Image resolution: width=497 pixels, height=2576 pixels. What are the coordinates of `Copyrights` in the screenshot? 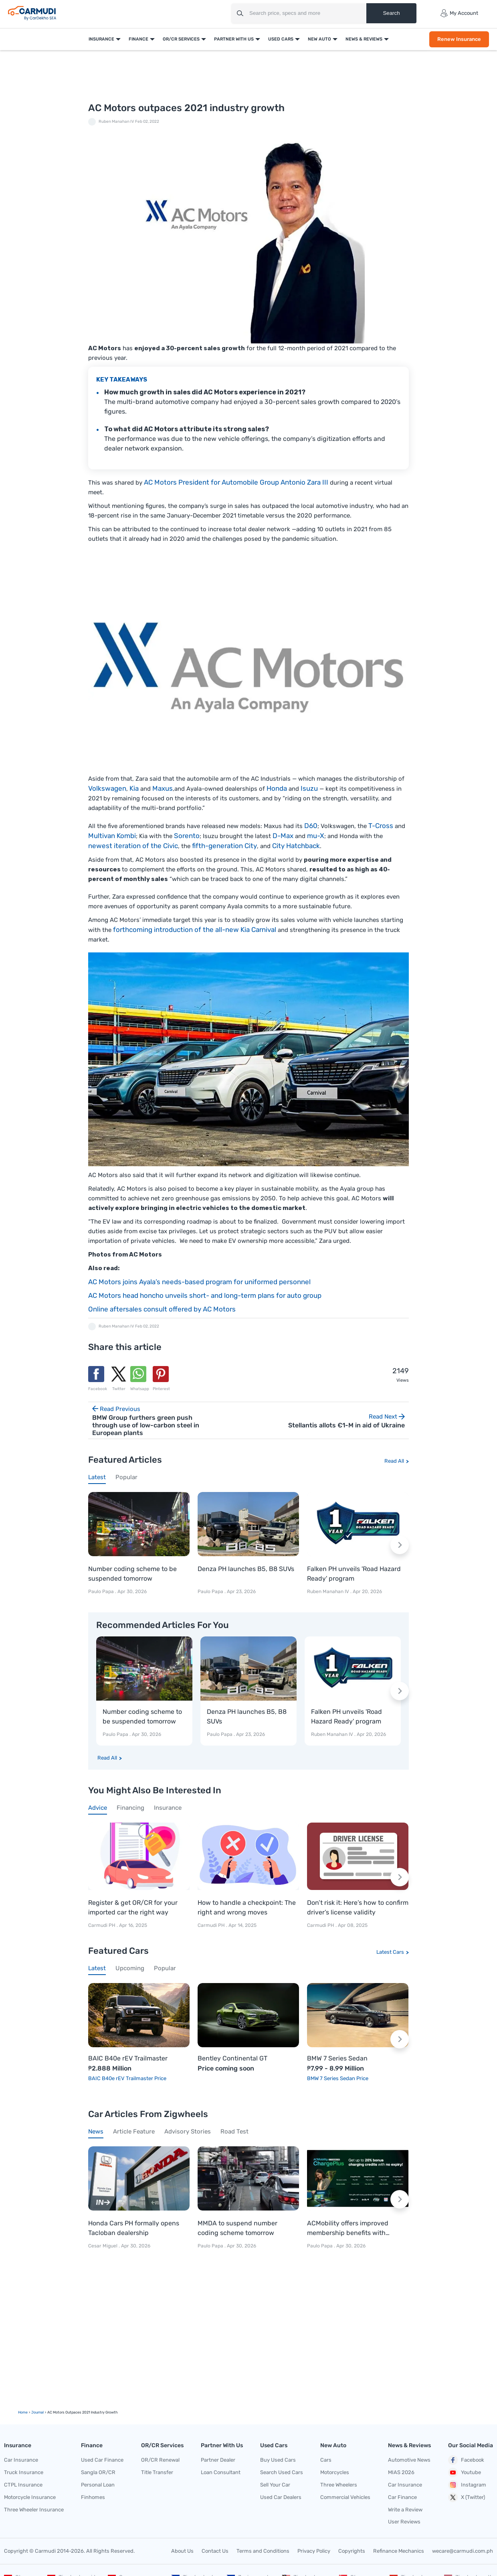 It's located at (351, 2551).